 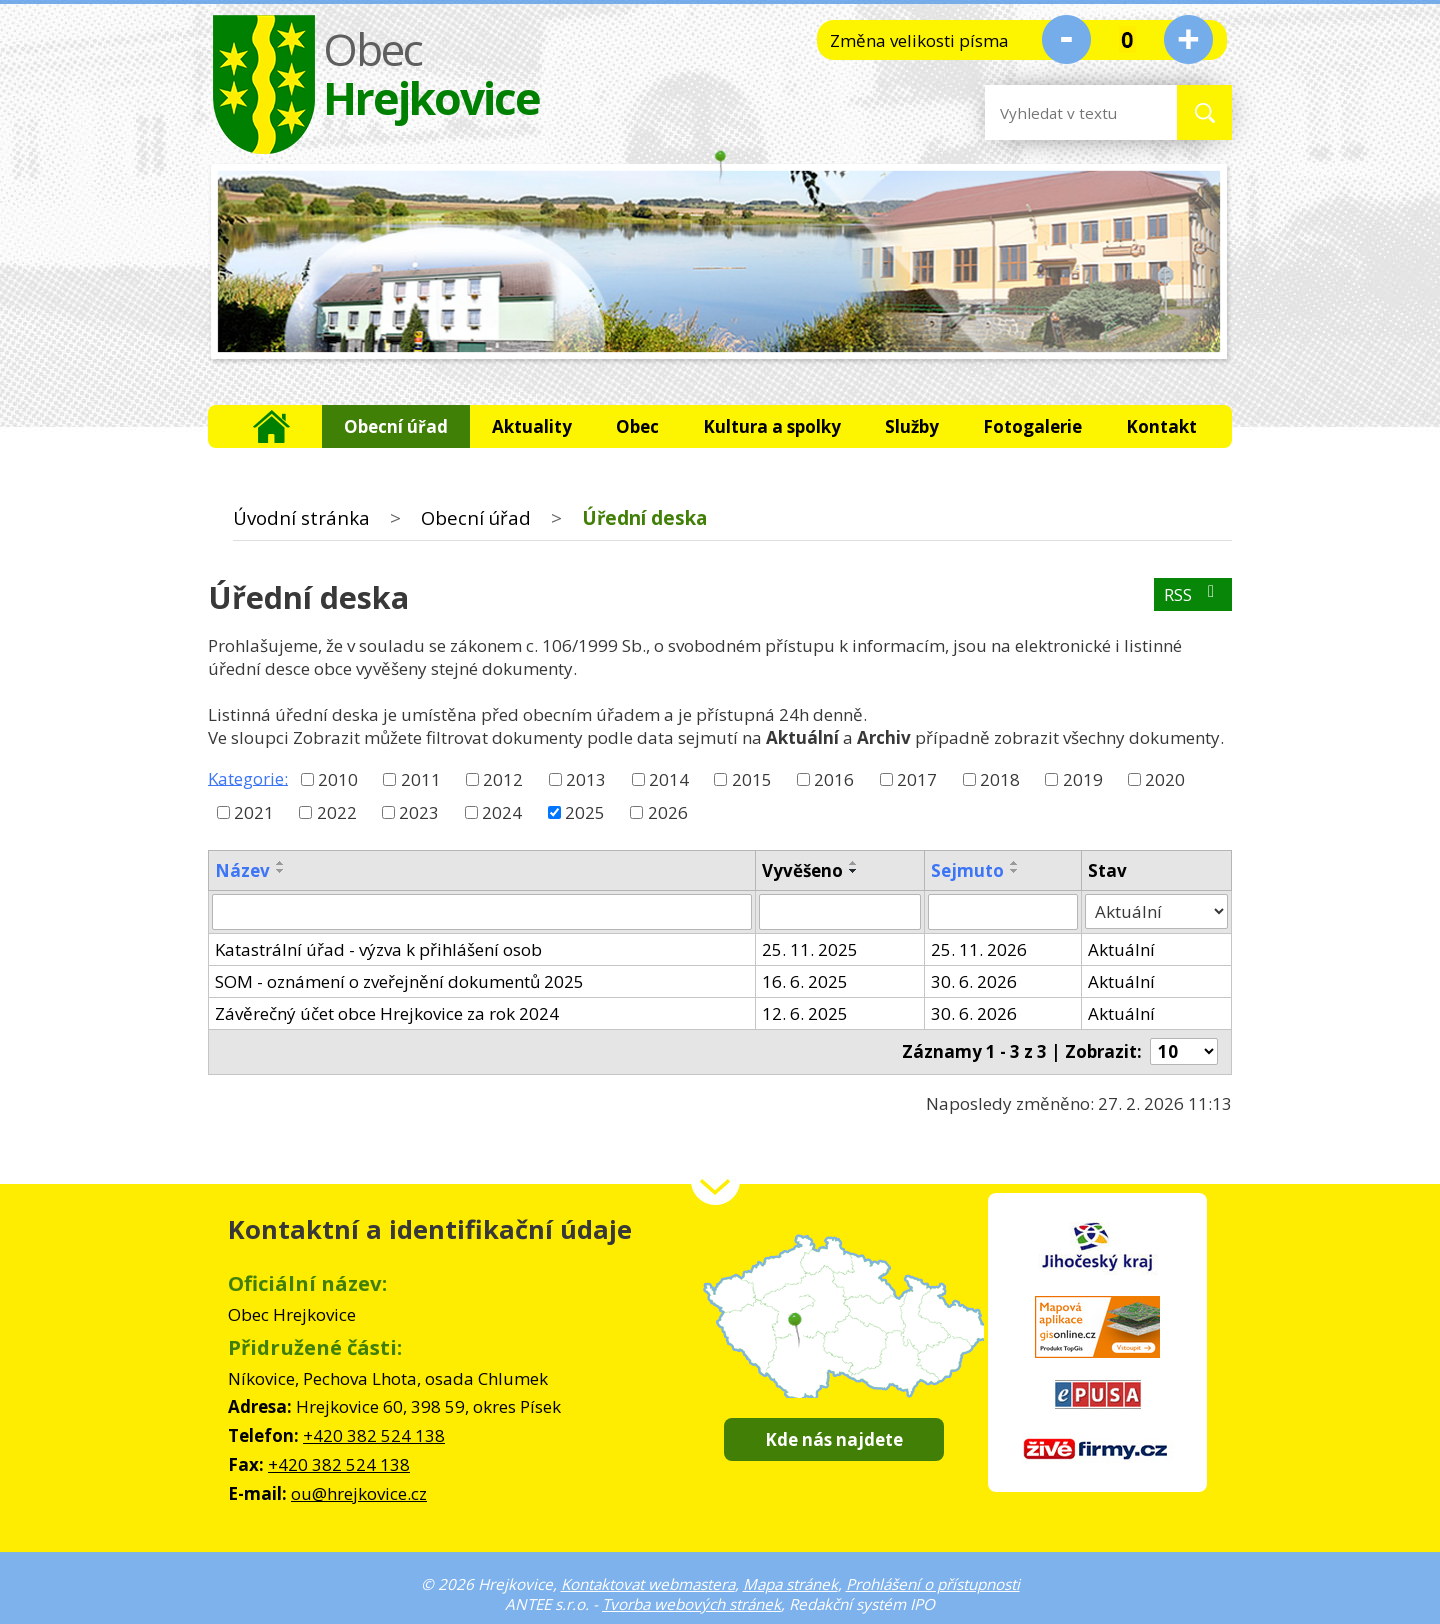 I want to click on [Seřadit podle Název sestupně], so click(x=281, y=871).